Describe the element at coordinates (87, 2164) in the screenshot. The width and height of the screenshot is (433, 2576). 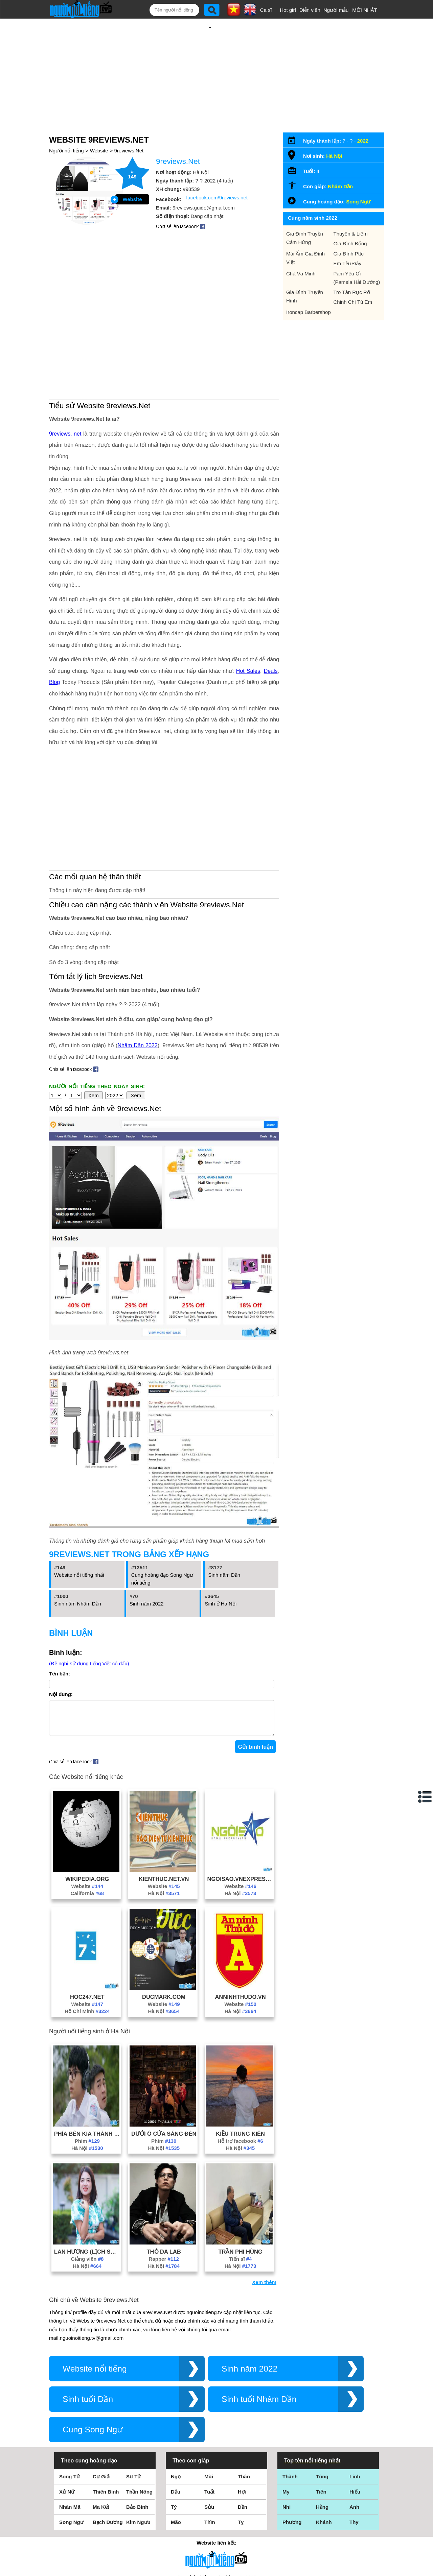
I see `Lan Hương (Lịch Sử Cô Hương)` at that location.